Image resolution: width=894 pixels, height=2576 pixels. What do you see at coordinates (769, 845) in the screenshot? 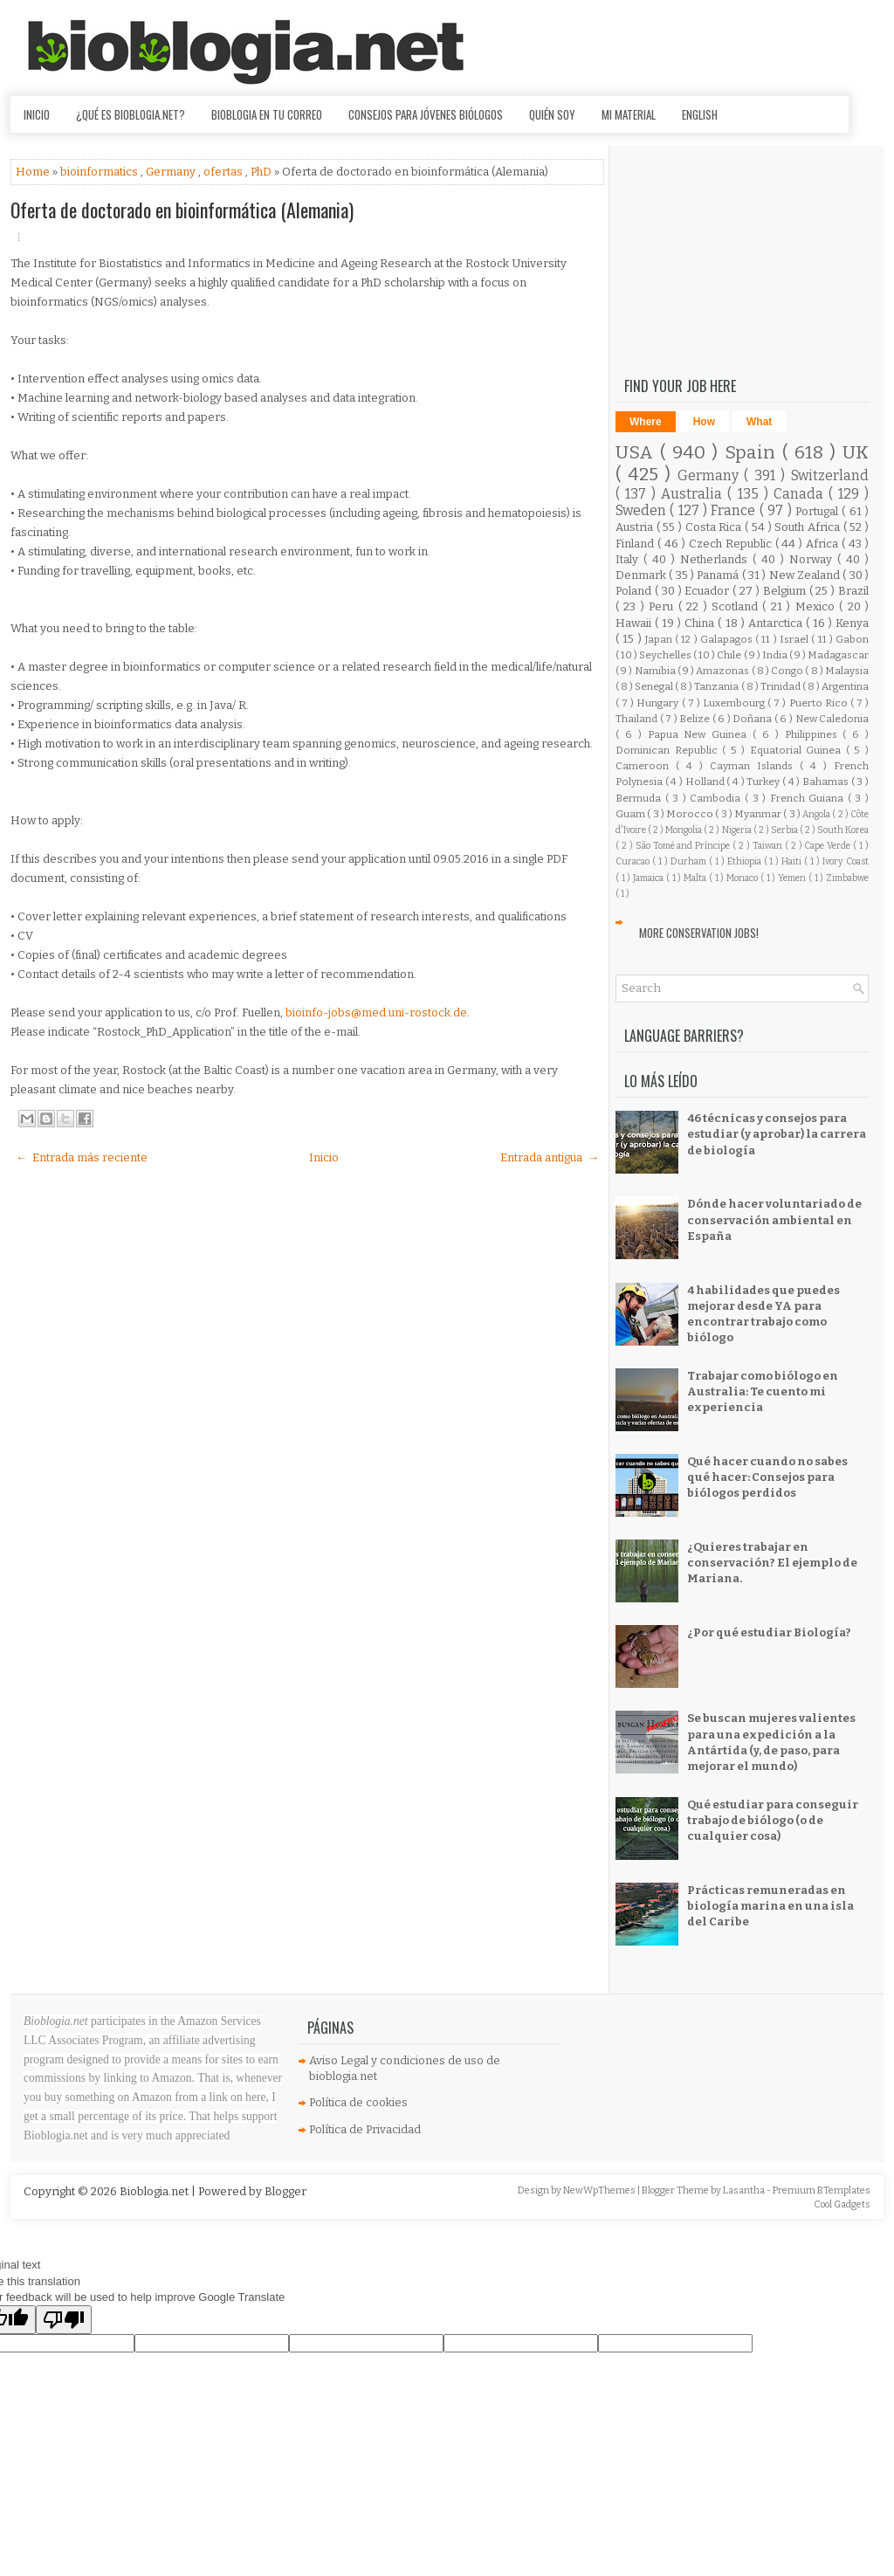
I see `Taiwan` at bounding box center [769, 845].